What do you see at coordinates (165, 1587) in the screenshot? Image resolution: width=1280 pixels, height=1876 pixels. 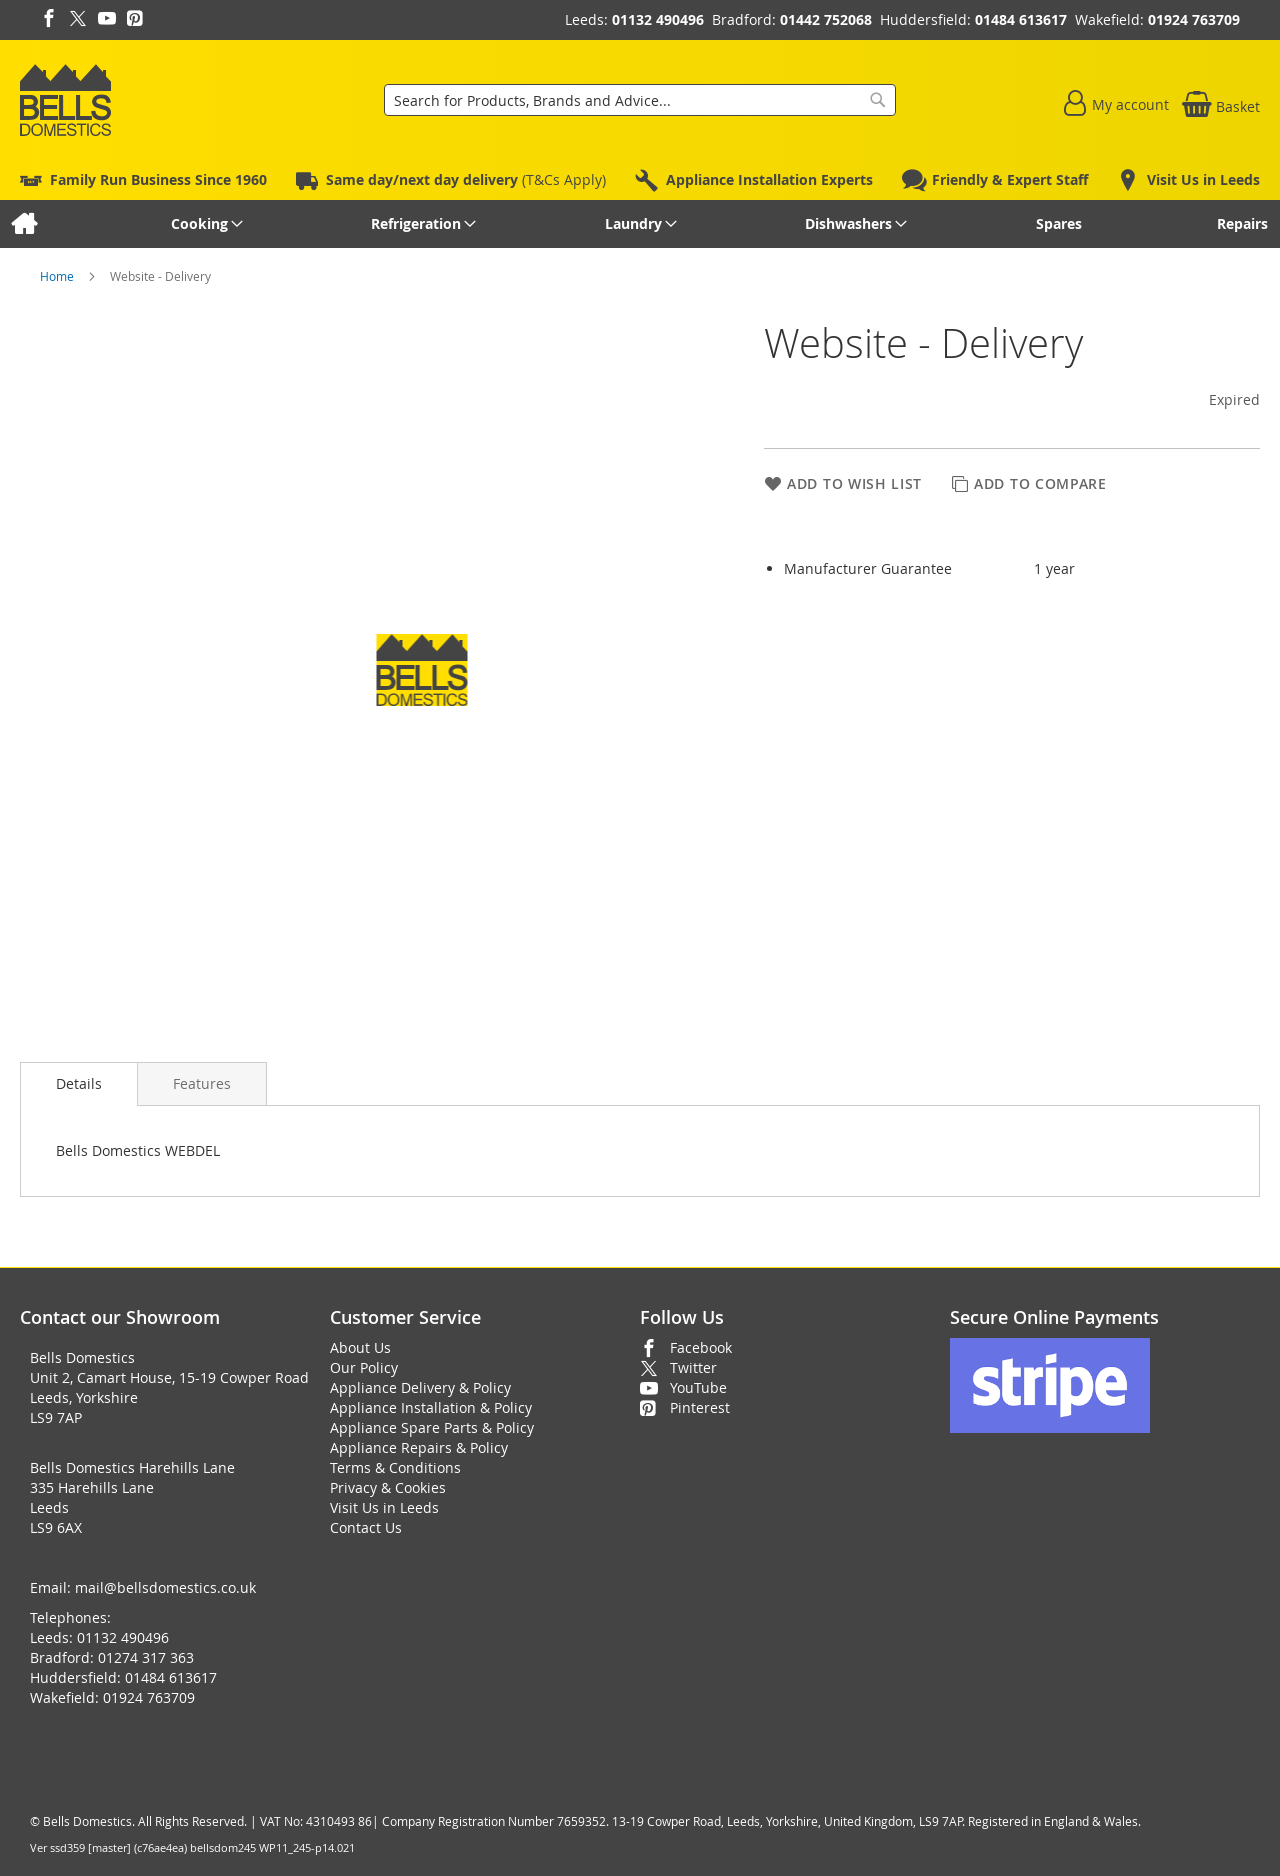 I see `mail@bellsdomestics.co.uk` at bounding box center [165, 1587].